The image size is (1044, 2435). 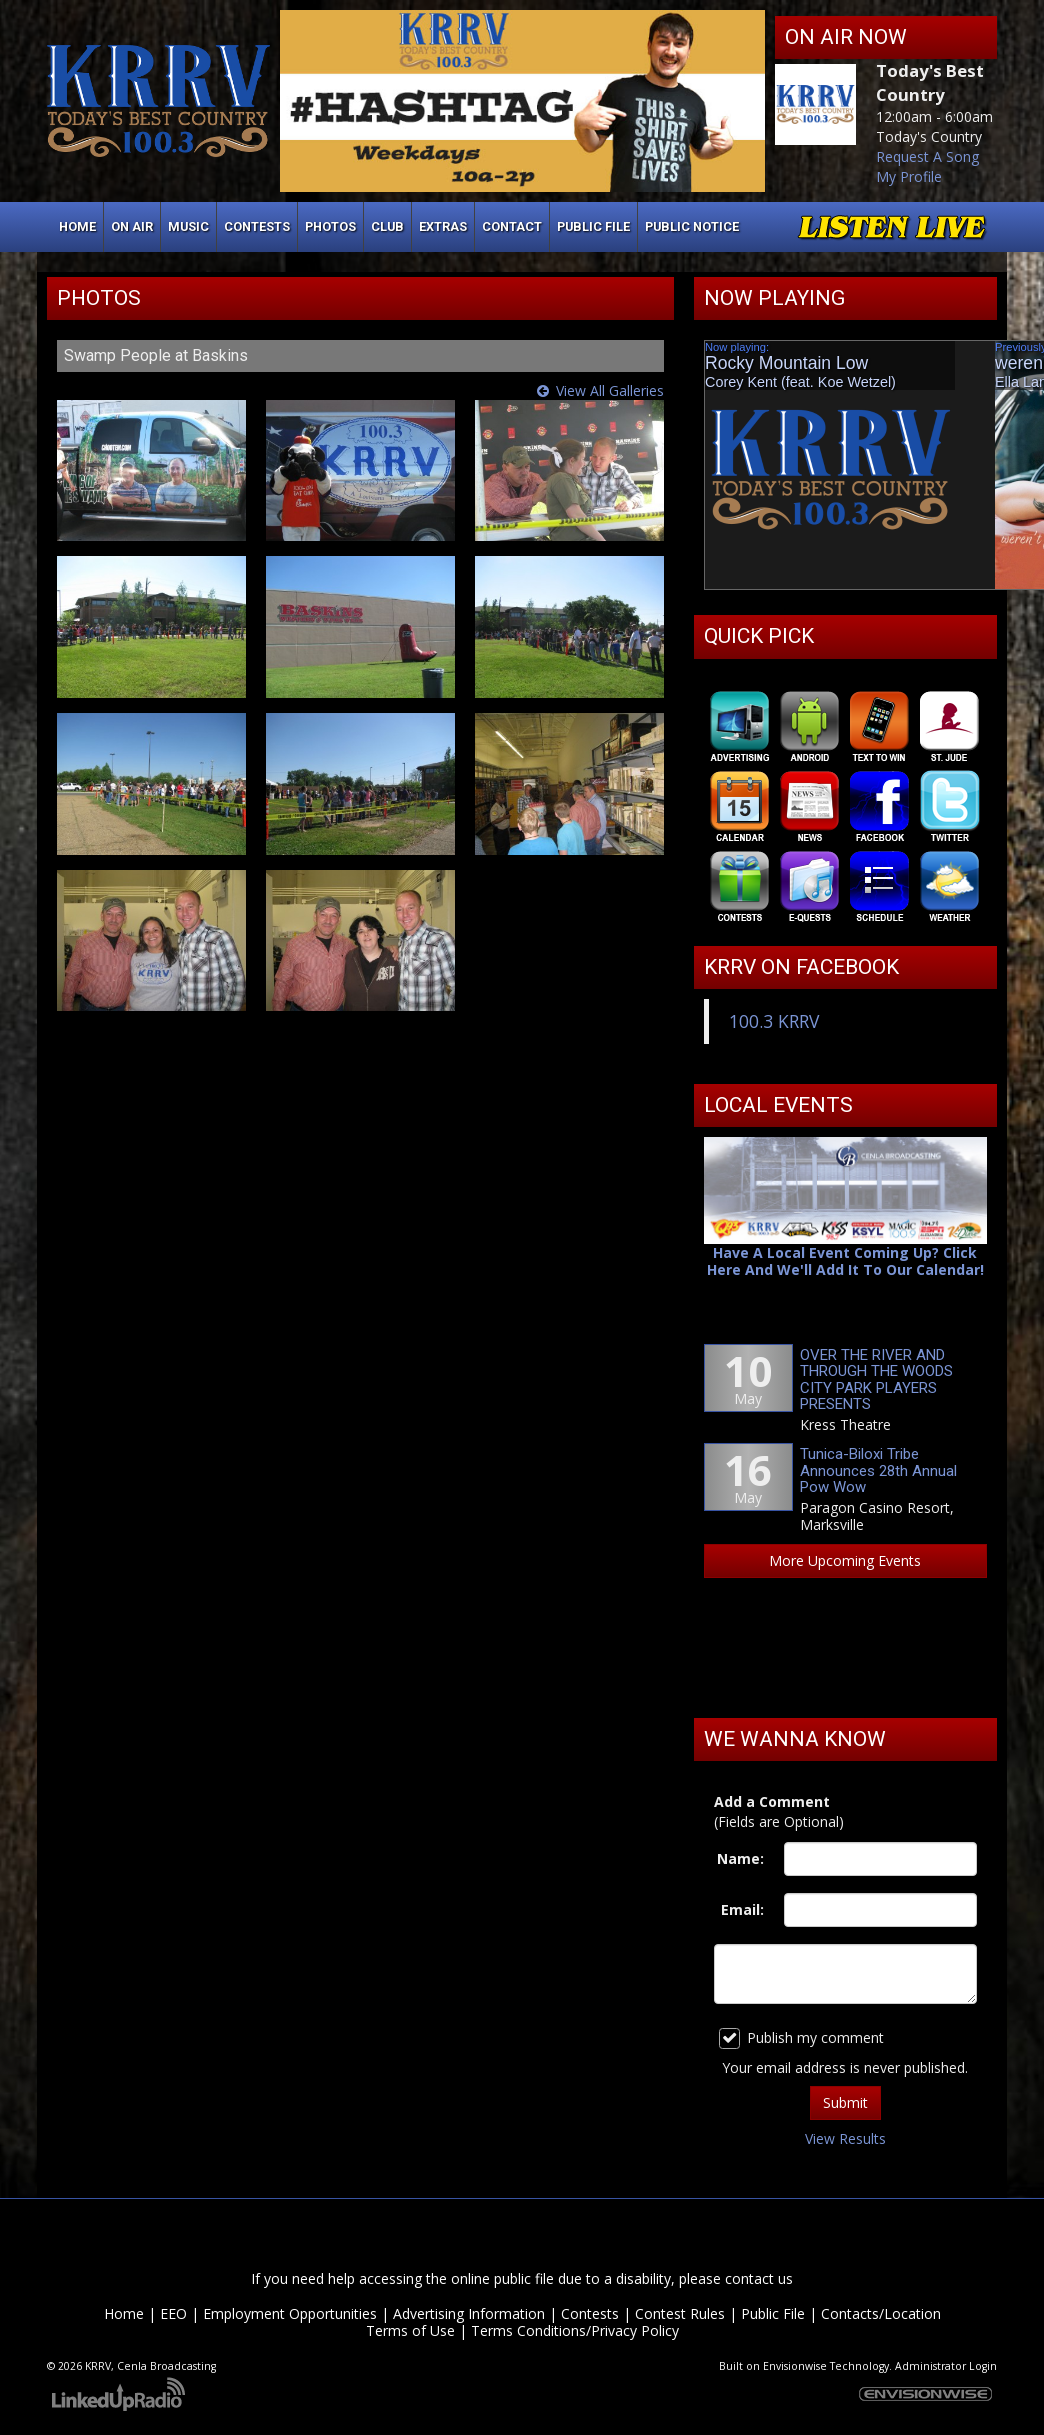 What do you see at coordinates (512, 226) in the screenshot?
I see `Contact [button]` at bounding box center [512, 226].